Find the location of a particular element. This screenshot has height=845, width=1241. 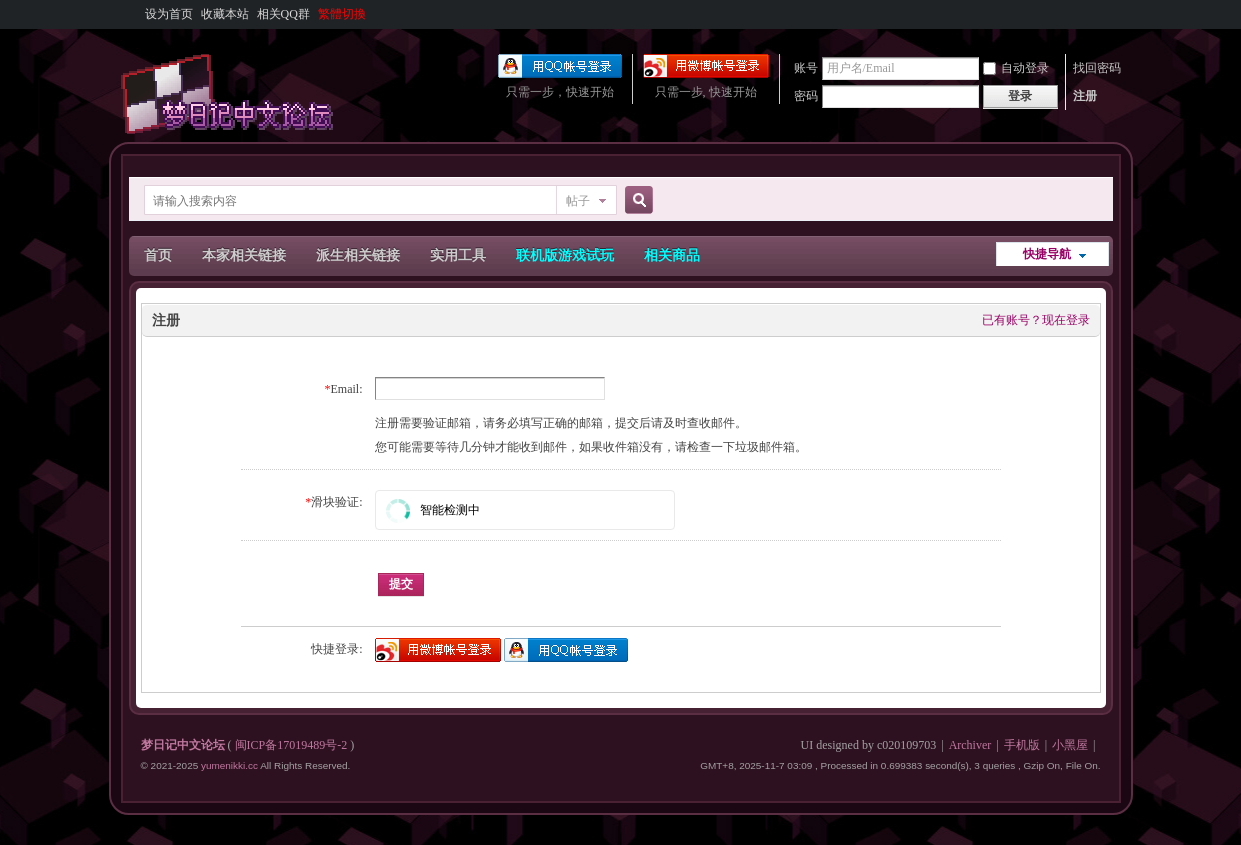

账号 is located at coordinates (806, 68).